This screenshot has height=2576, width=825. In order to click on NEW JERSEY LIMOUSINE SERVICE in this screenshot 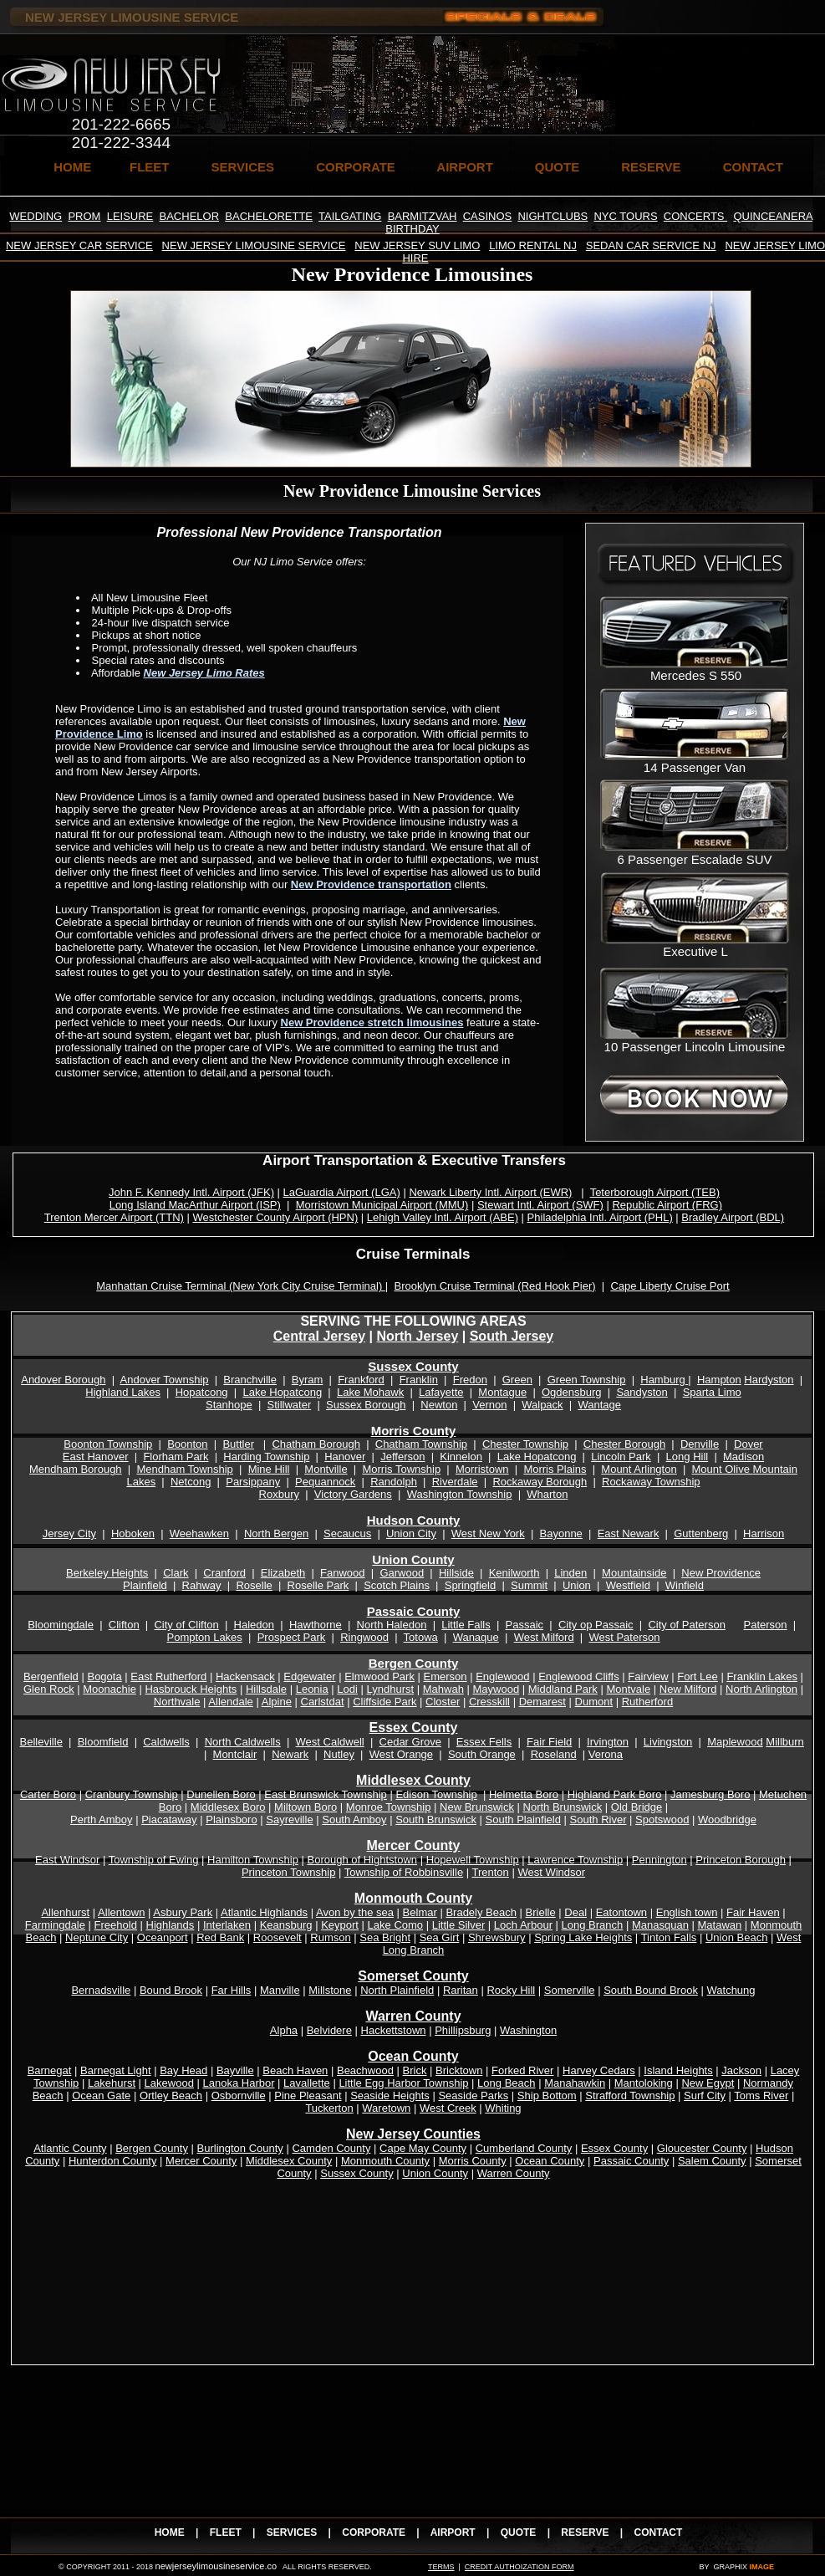, I will do `click(254, 245)`.